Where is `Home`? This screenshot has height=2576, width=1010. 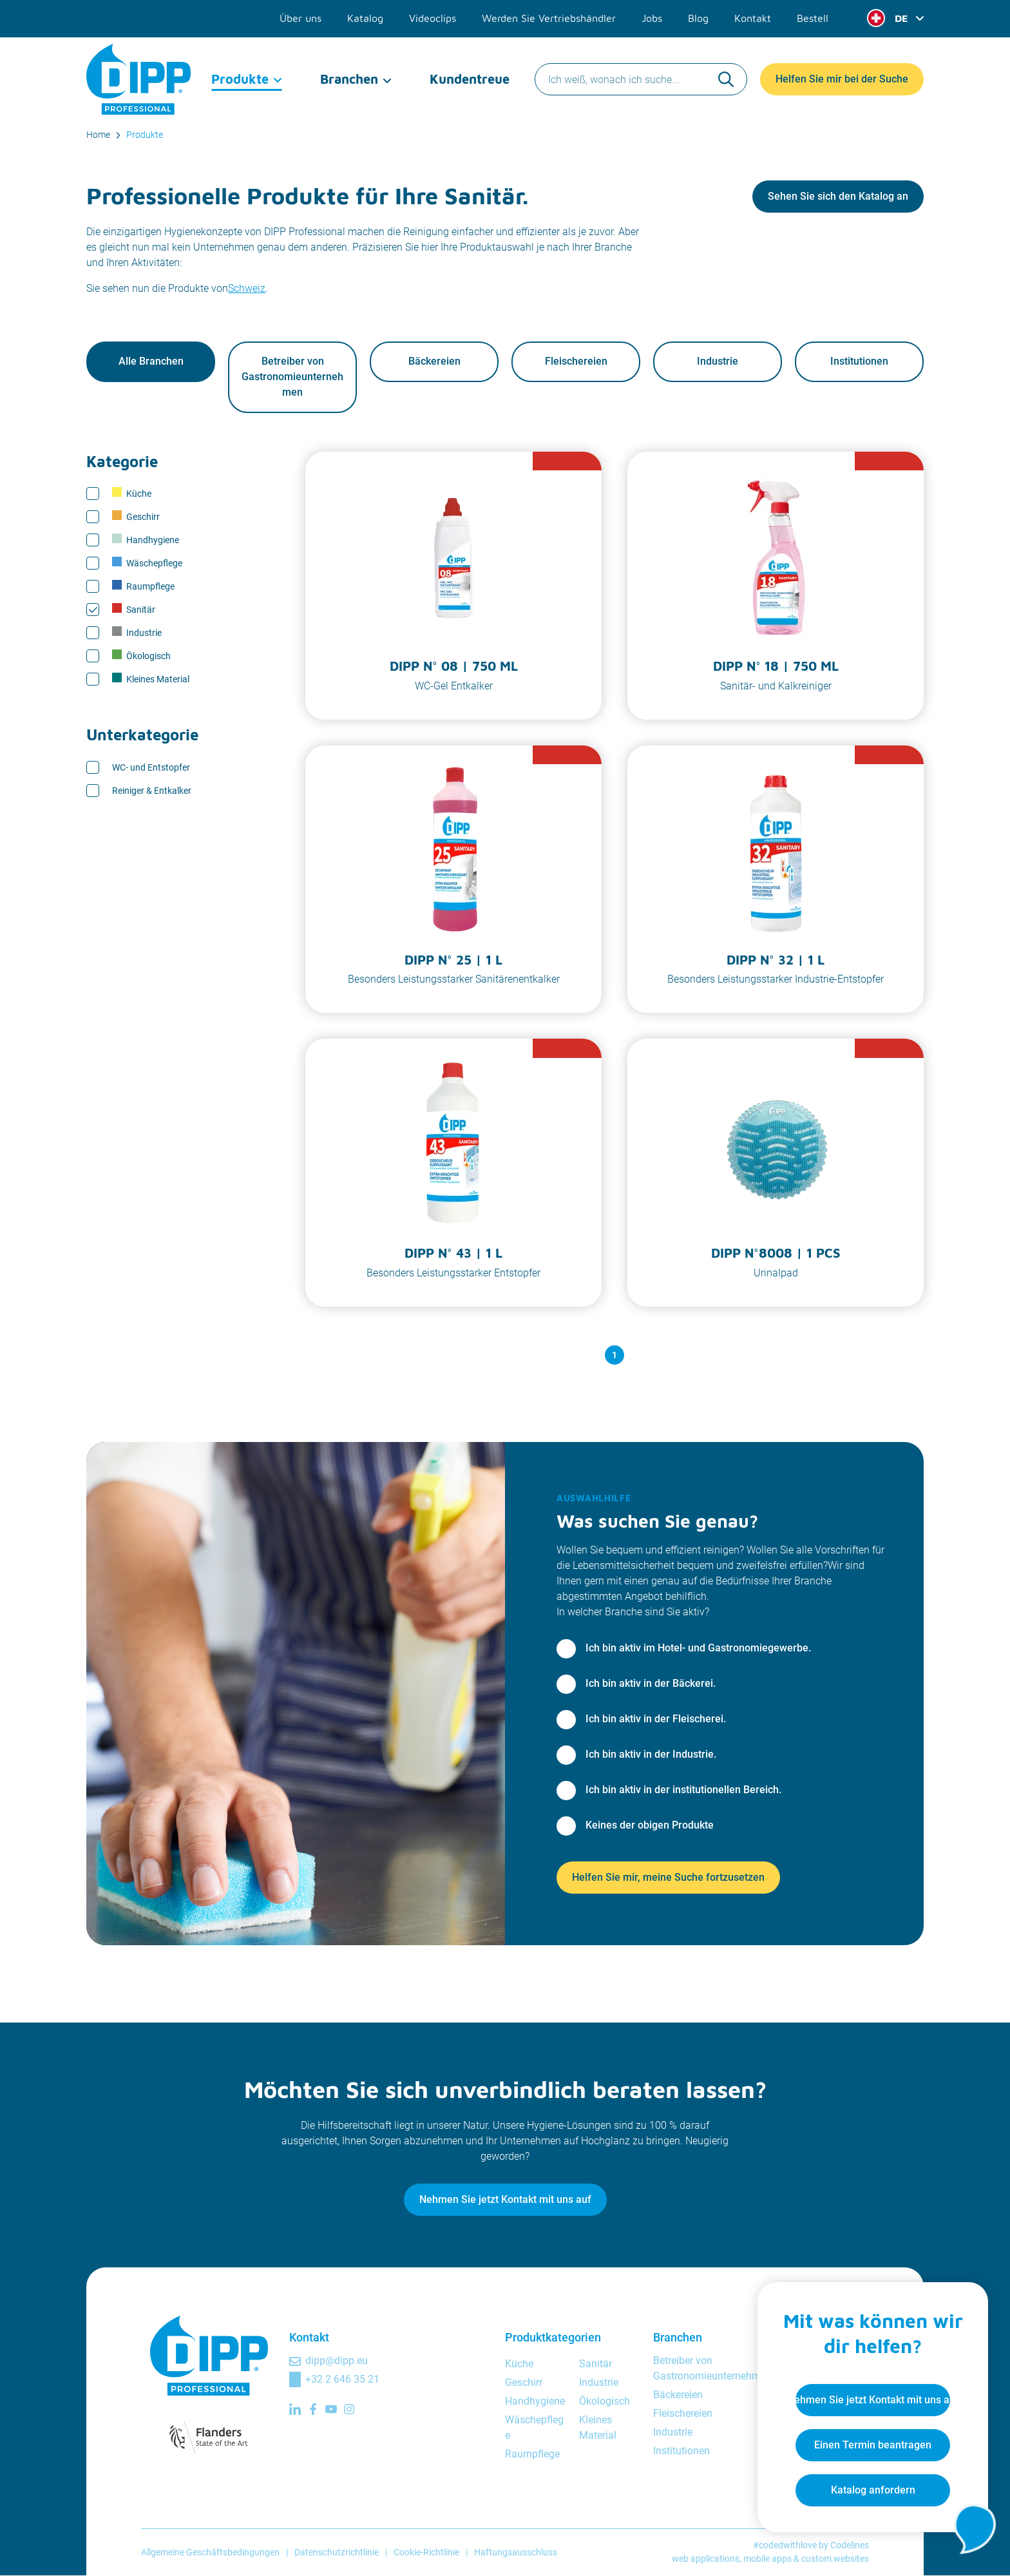
Home is located at coordinates (98, 135).